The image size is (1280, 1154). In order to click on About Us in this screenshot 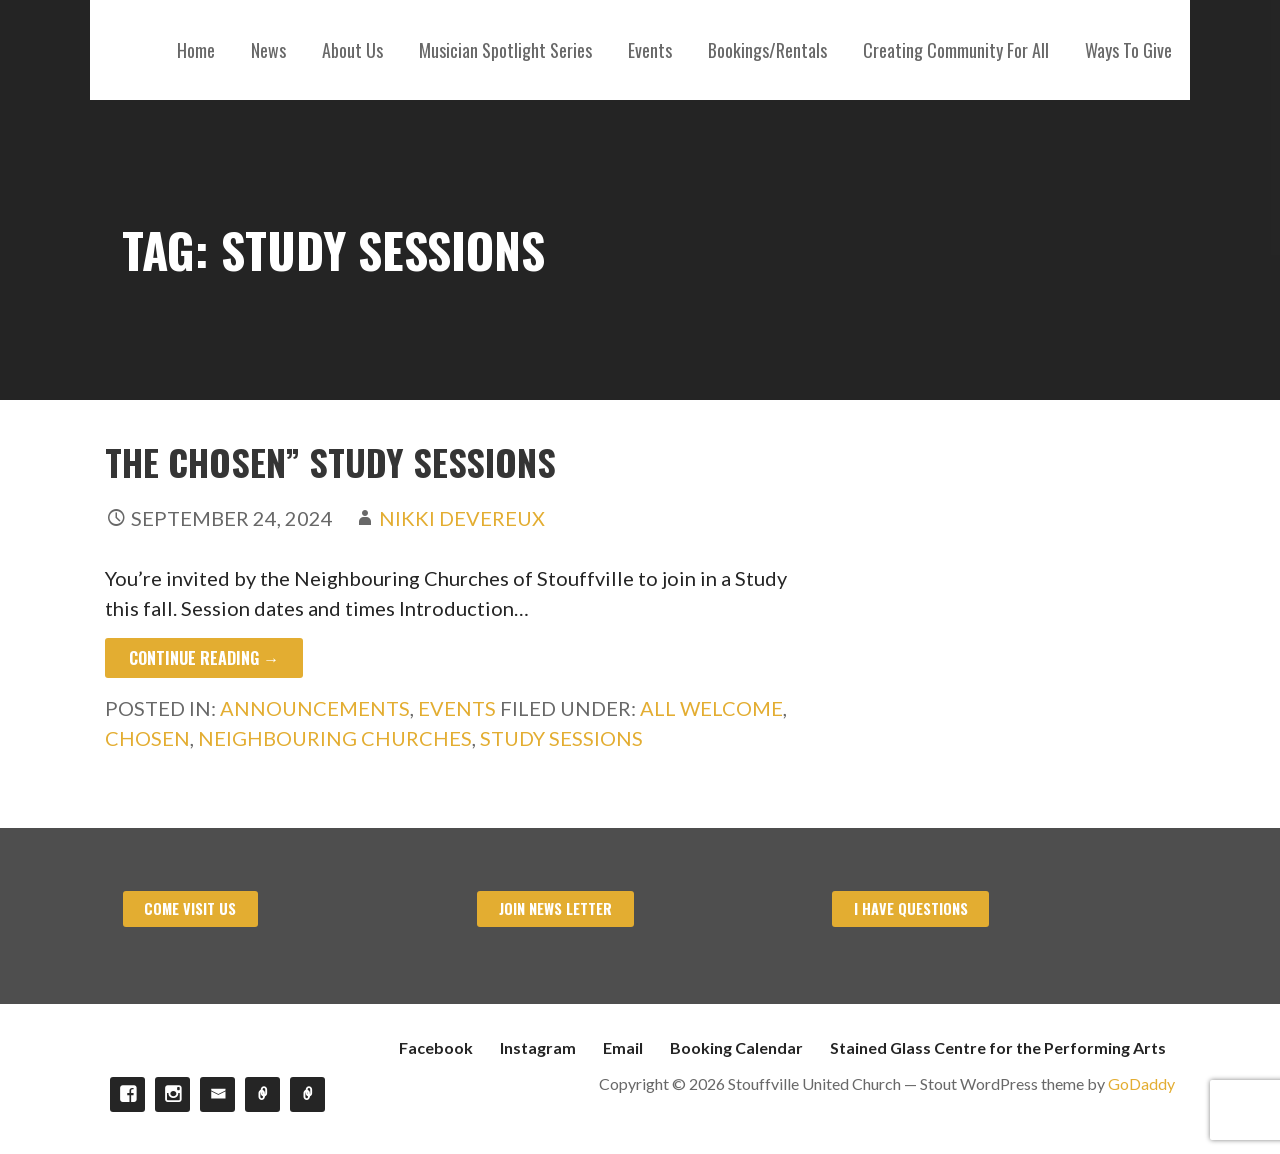, I will do `click(352, 50)`.